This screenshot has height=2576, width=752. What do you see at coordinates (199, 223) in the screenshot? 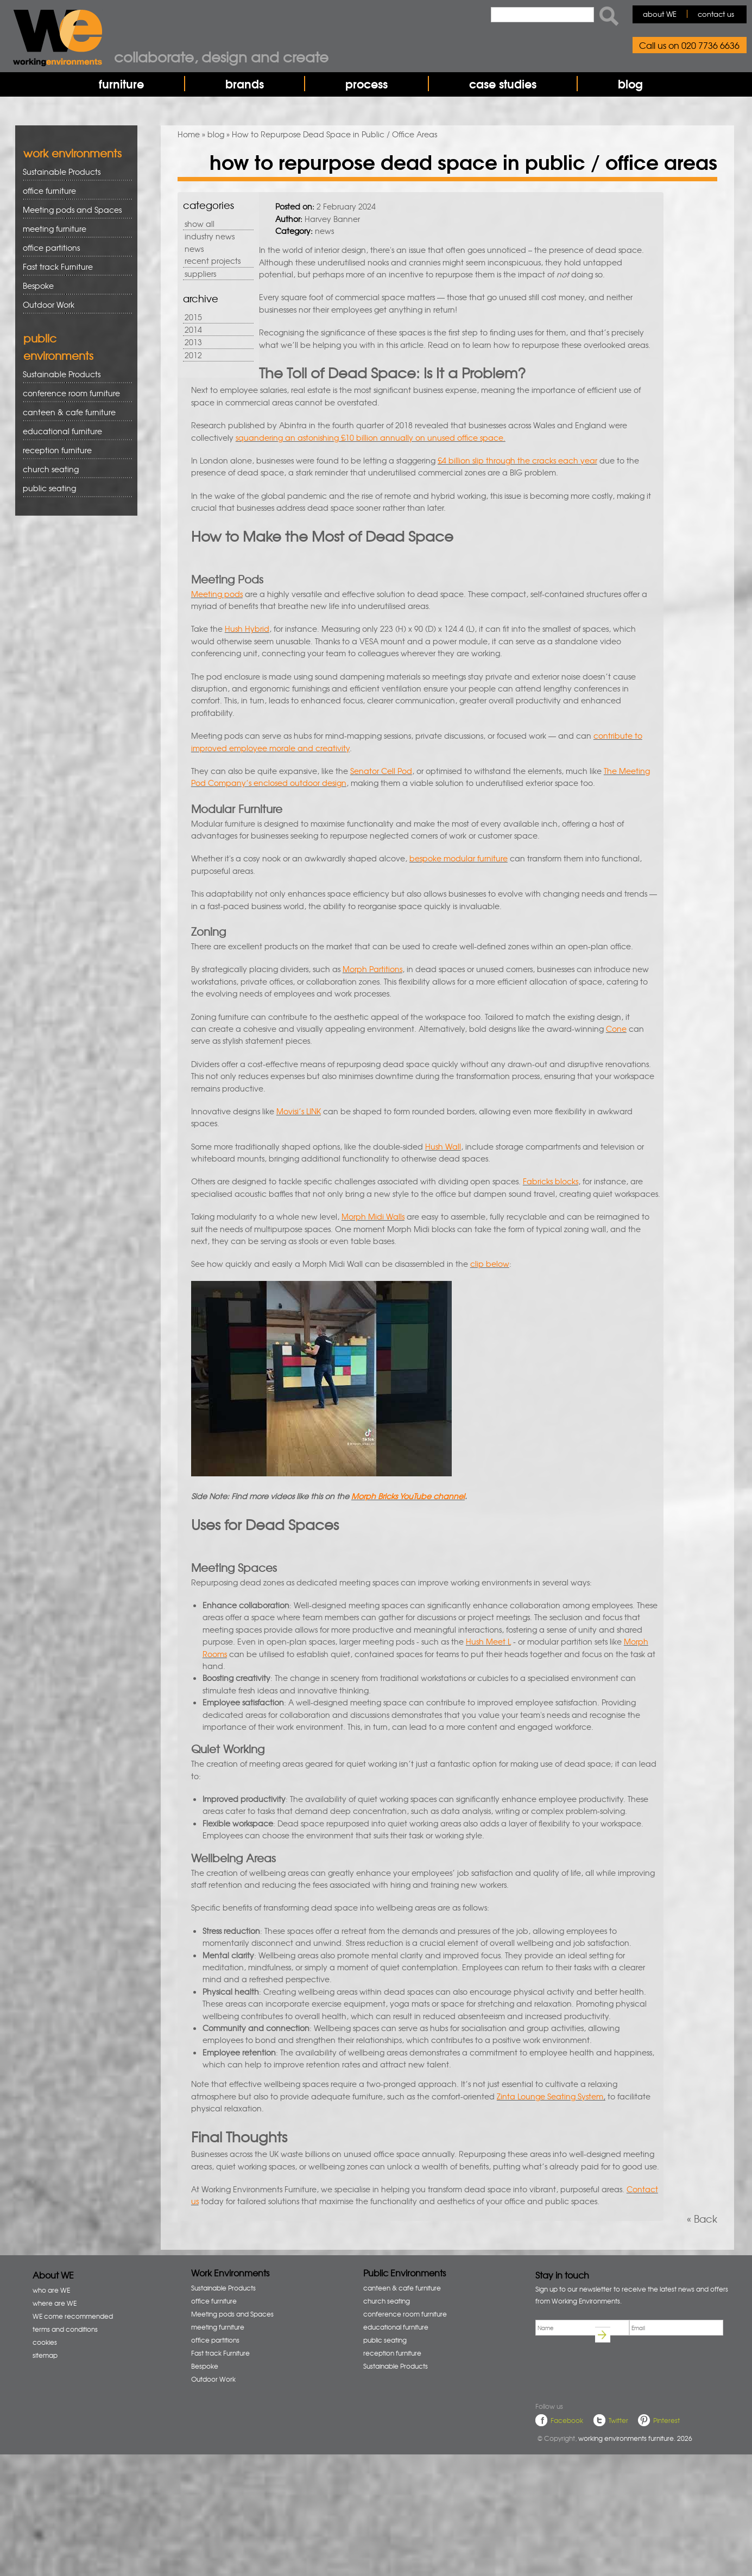
I see `show all` at bounding box center [199, 223].